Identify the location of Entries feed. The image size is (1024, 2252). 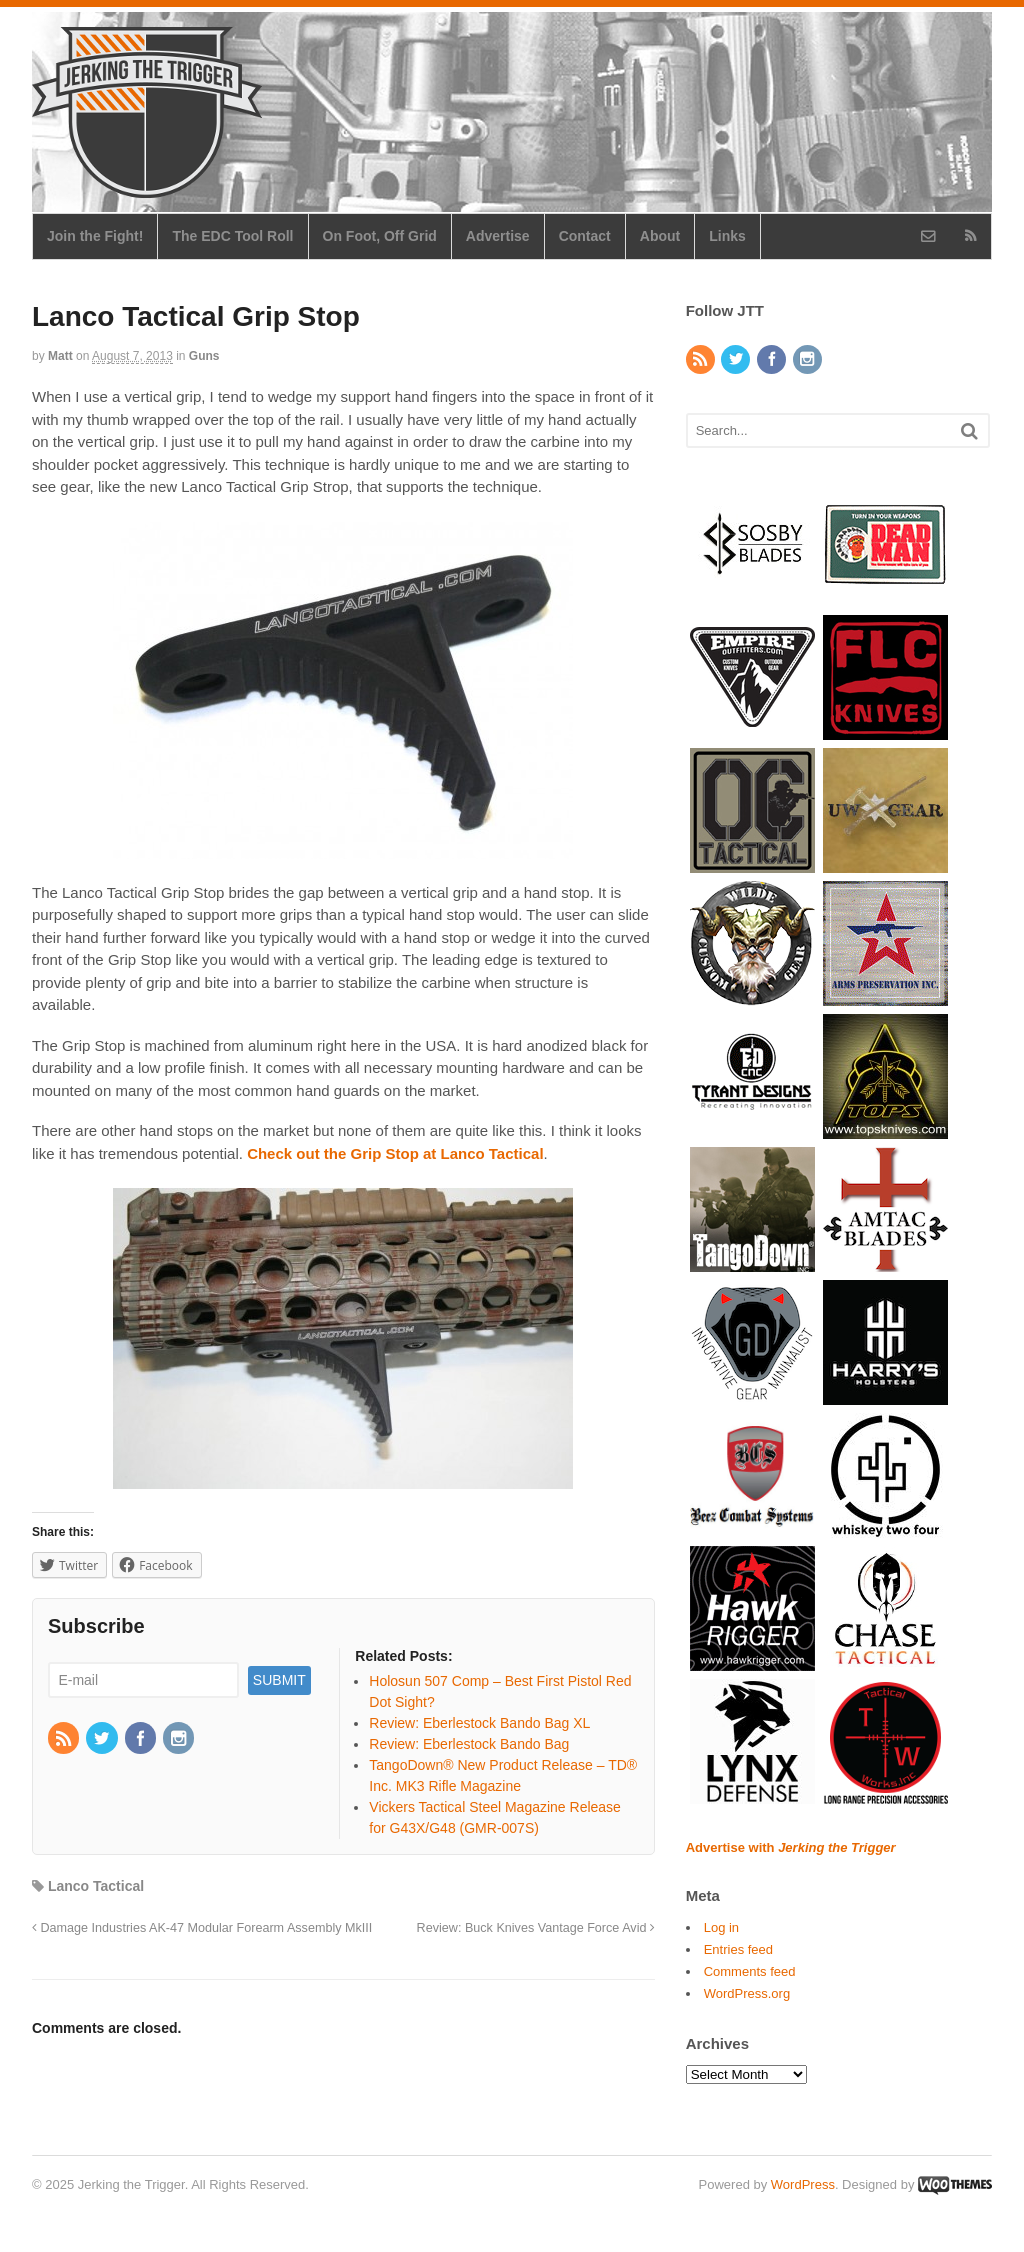
(738, 1949).